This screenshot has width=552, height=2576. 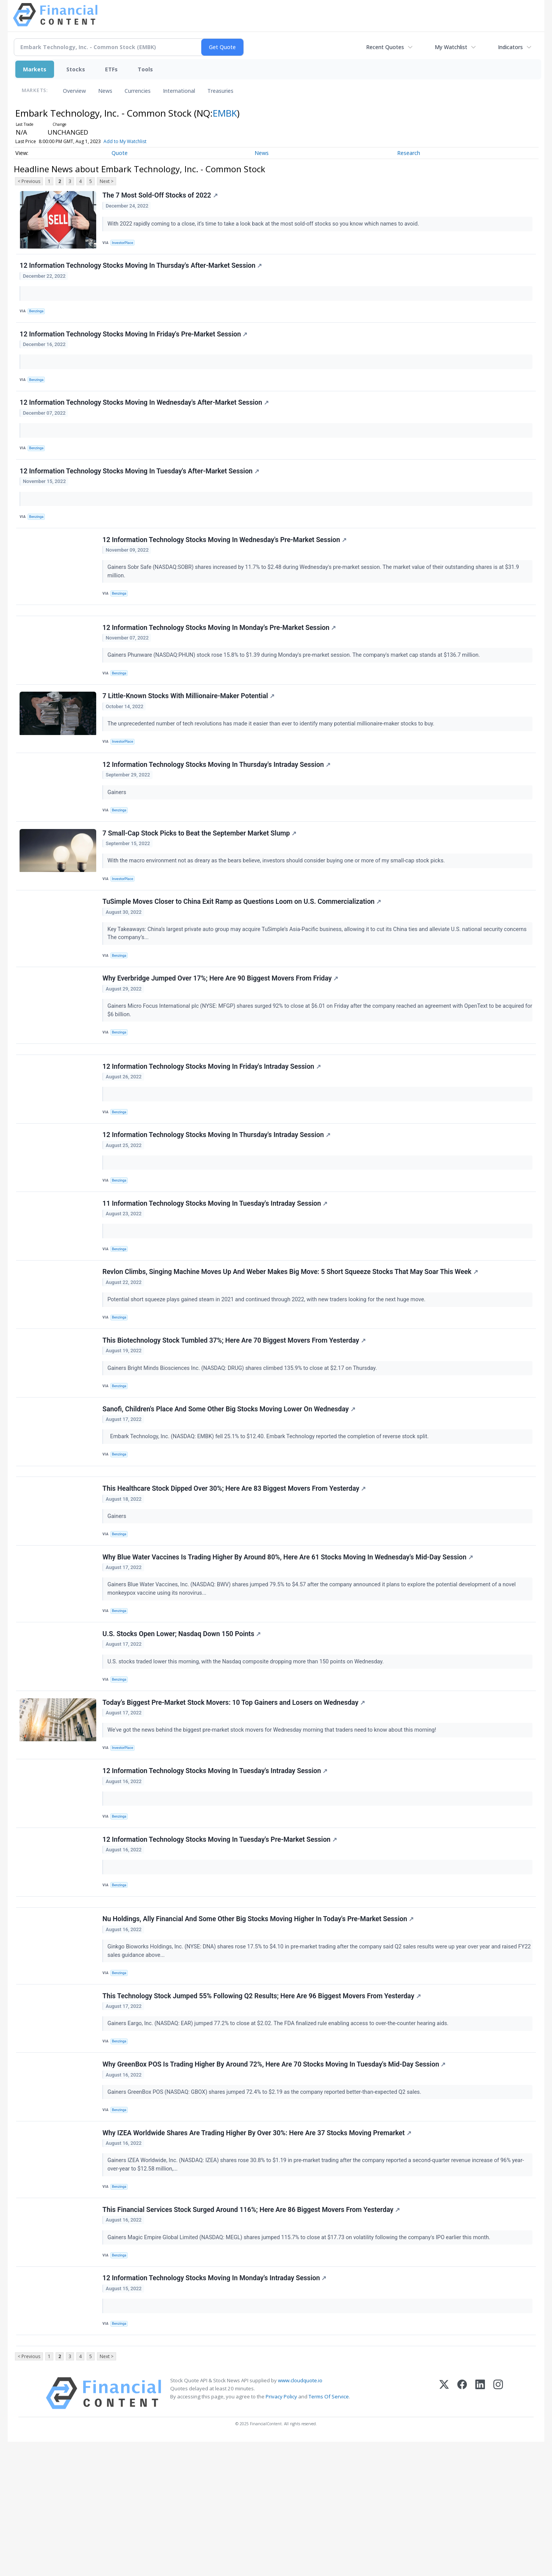 I want to click on TuSimple Moves Closer to China Exit Ramp as Questions Loom on U.S. Commercialization, so click(x=243, y=945).